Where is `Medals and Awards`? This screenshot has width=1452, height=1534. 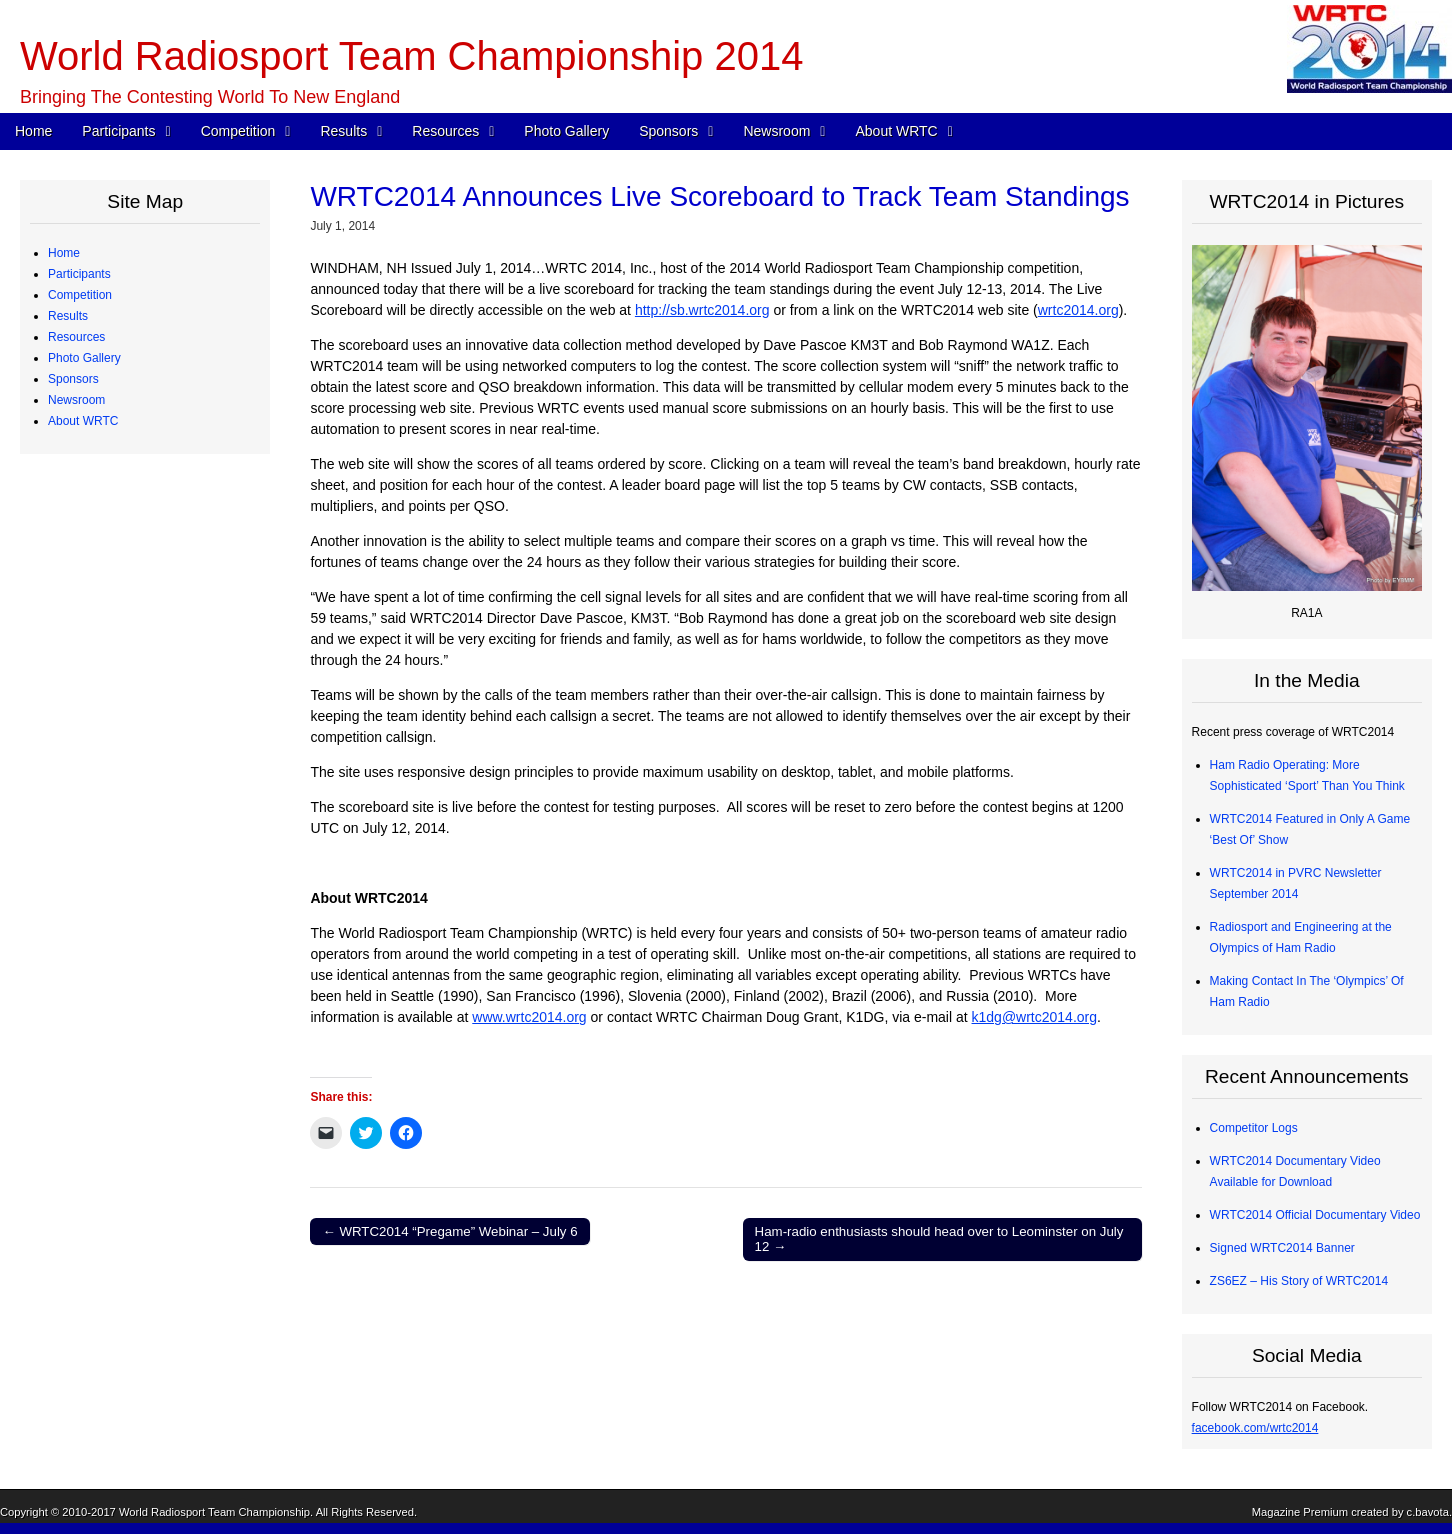 Medals and Awards is located at coordinates (115, 631).